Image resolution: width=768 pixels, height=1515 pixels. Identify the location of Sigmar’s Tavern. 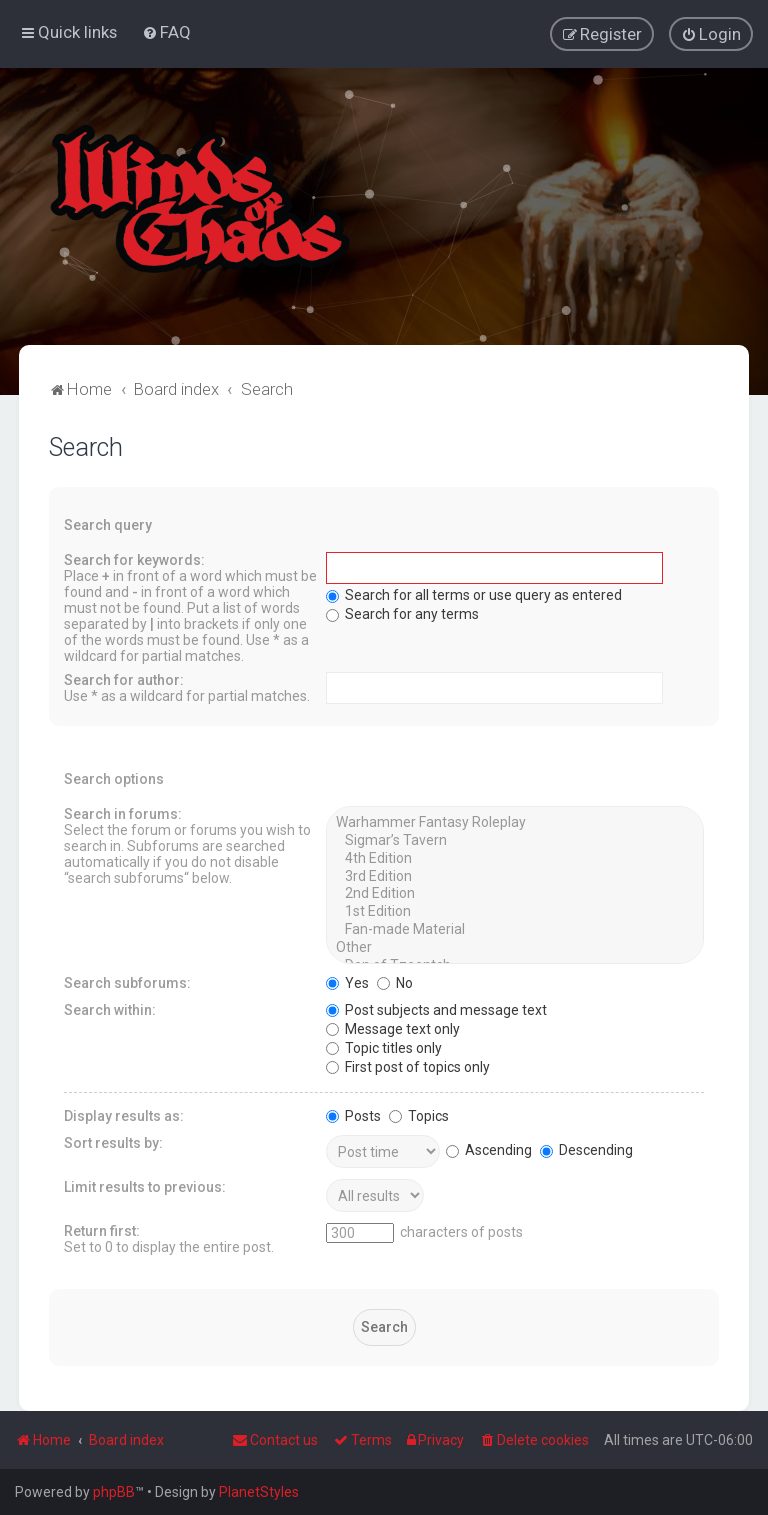
(514, 840).